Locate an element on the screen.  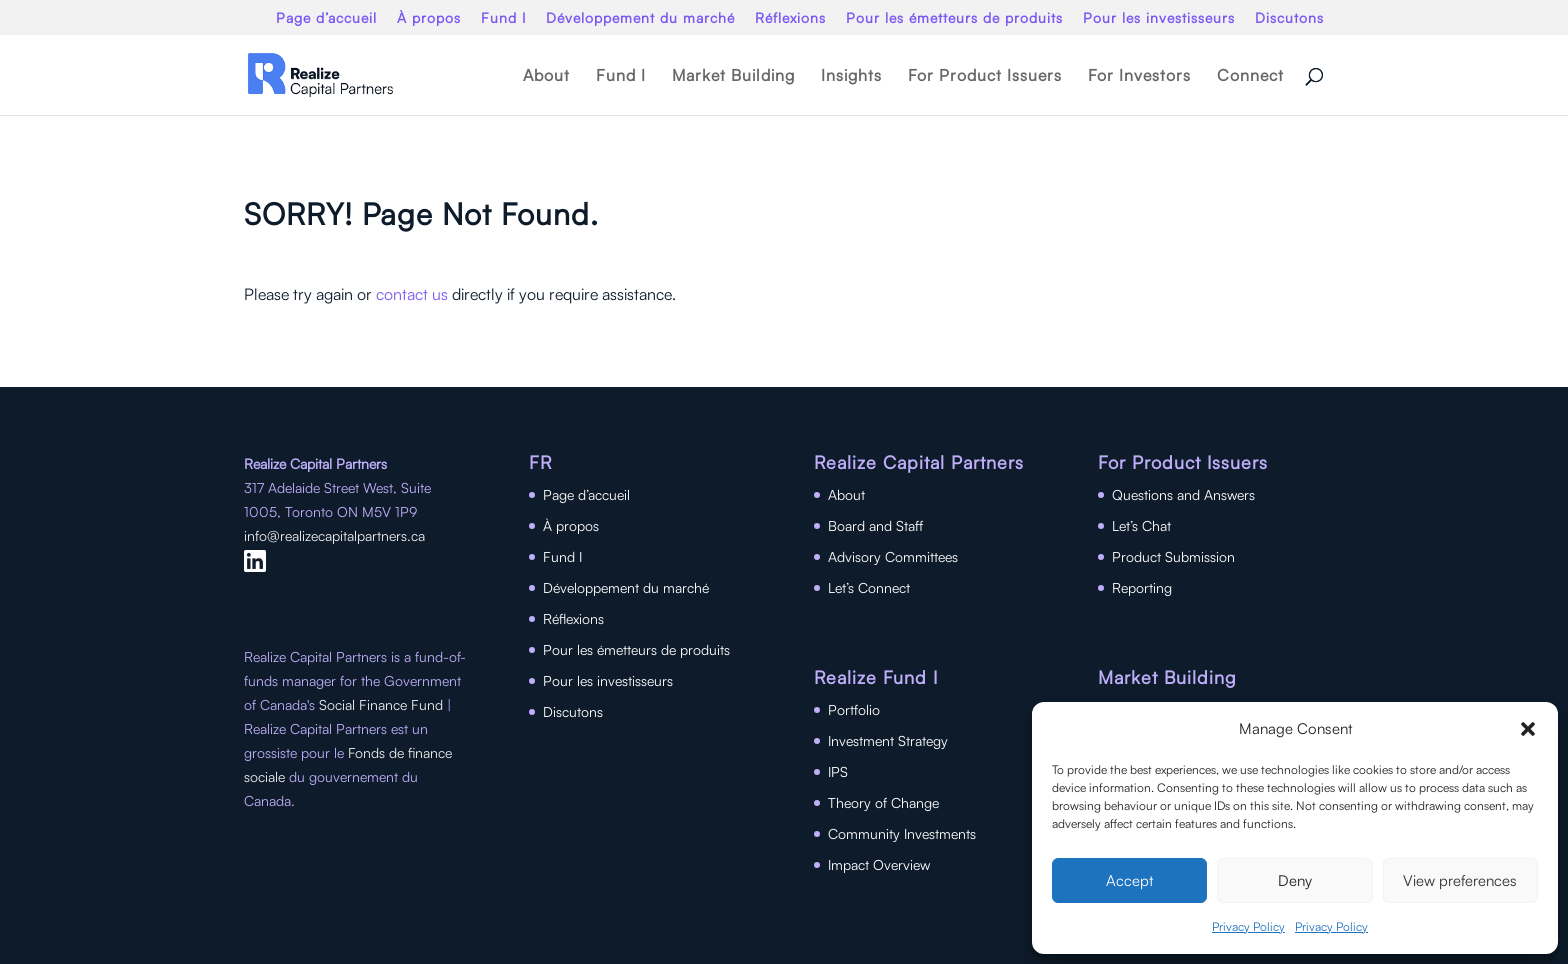
Market Building is located at coordinates (733, 76).